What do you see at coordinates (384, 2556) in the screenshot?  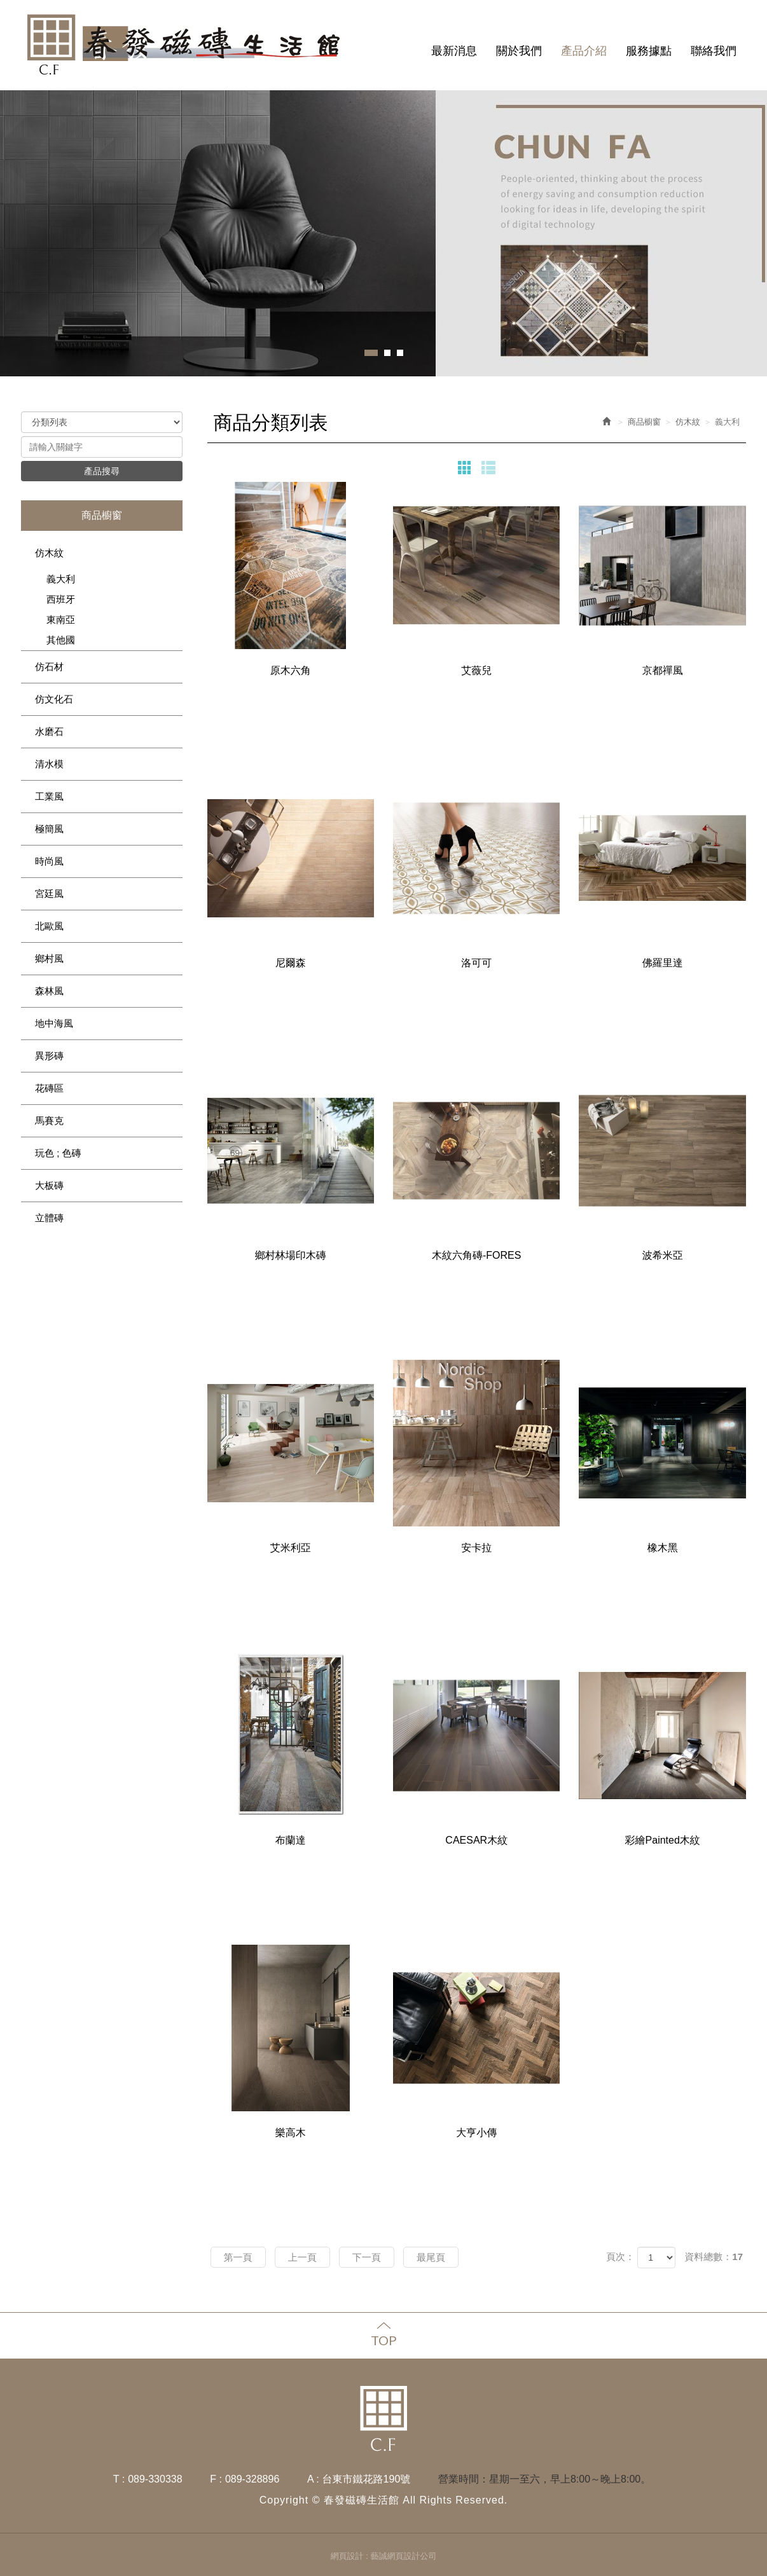 I see `網頁設計 : 藝誠網頁設計公司` at bounding box center [384, 2556].